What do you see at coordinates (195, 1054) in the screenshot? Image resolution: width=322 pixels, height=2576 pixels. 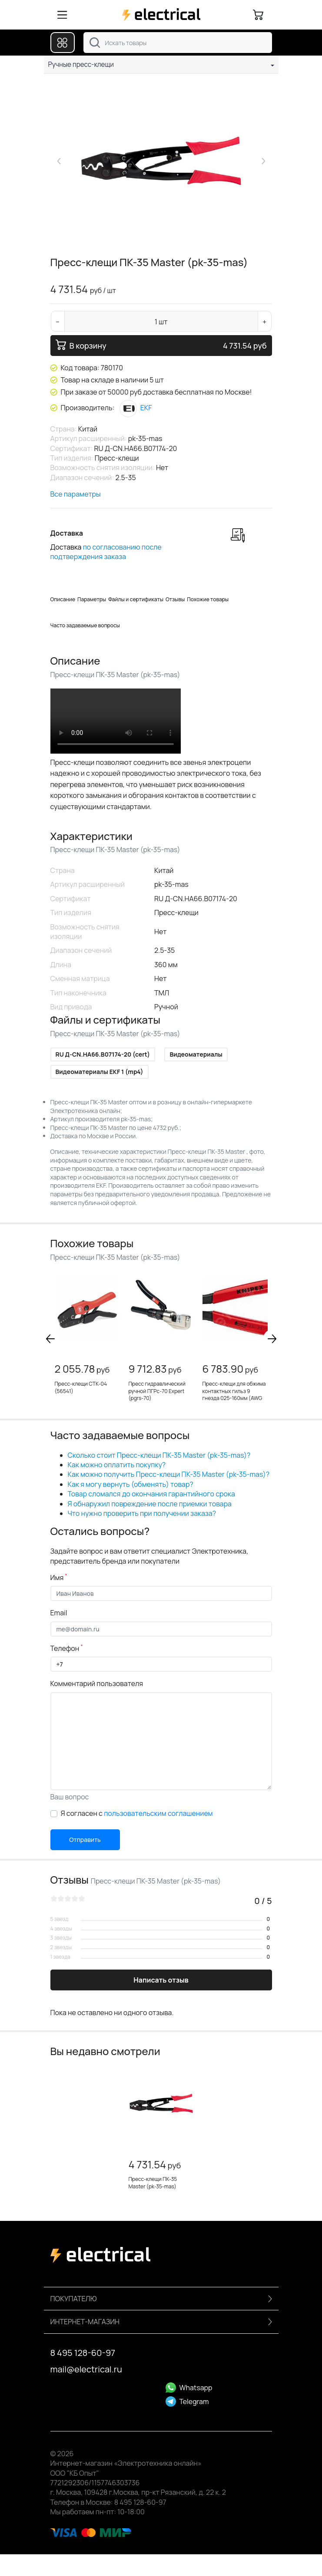 I see `Видеоматериалы` at bounding box center [195, 1054].